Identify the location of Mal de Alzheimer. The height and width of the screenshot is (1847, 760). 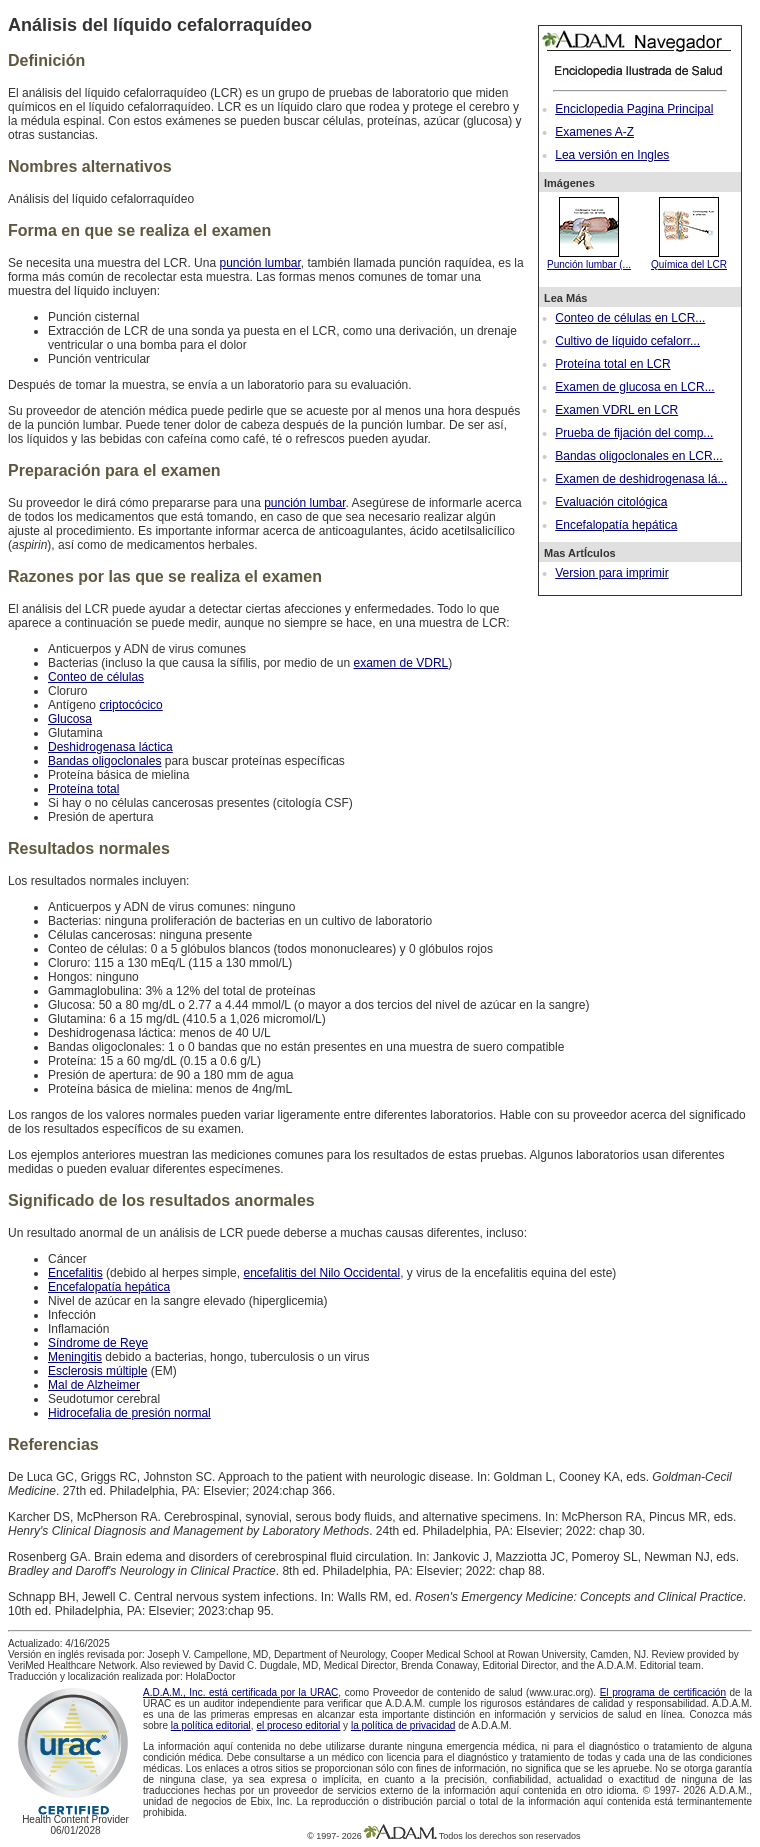
(94, 1385).